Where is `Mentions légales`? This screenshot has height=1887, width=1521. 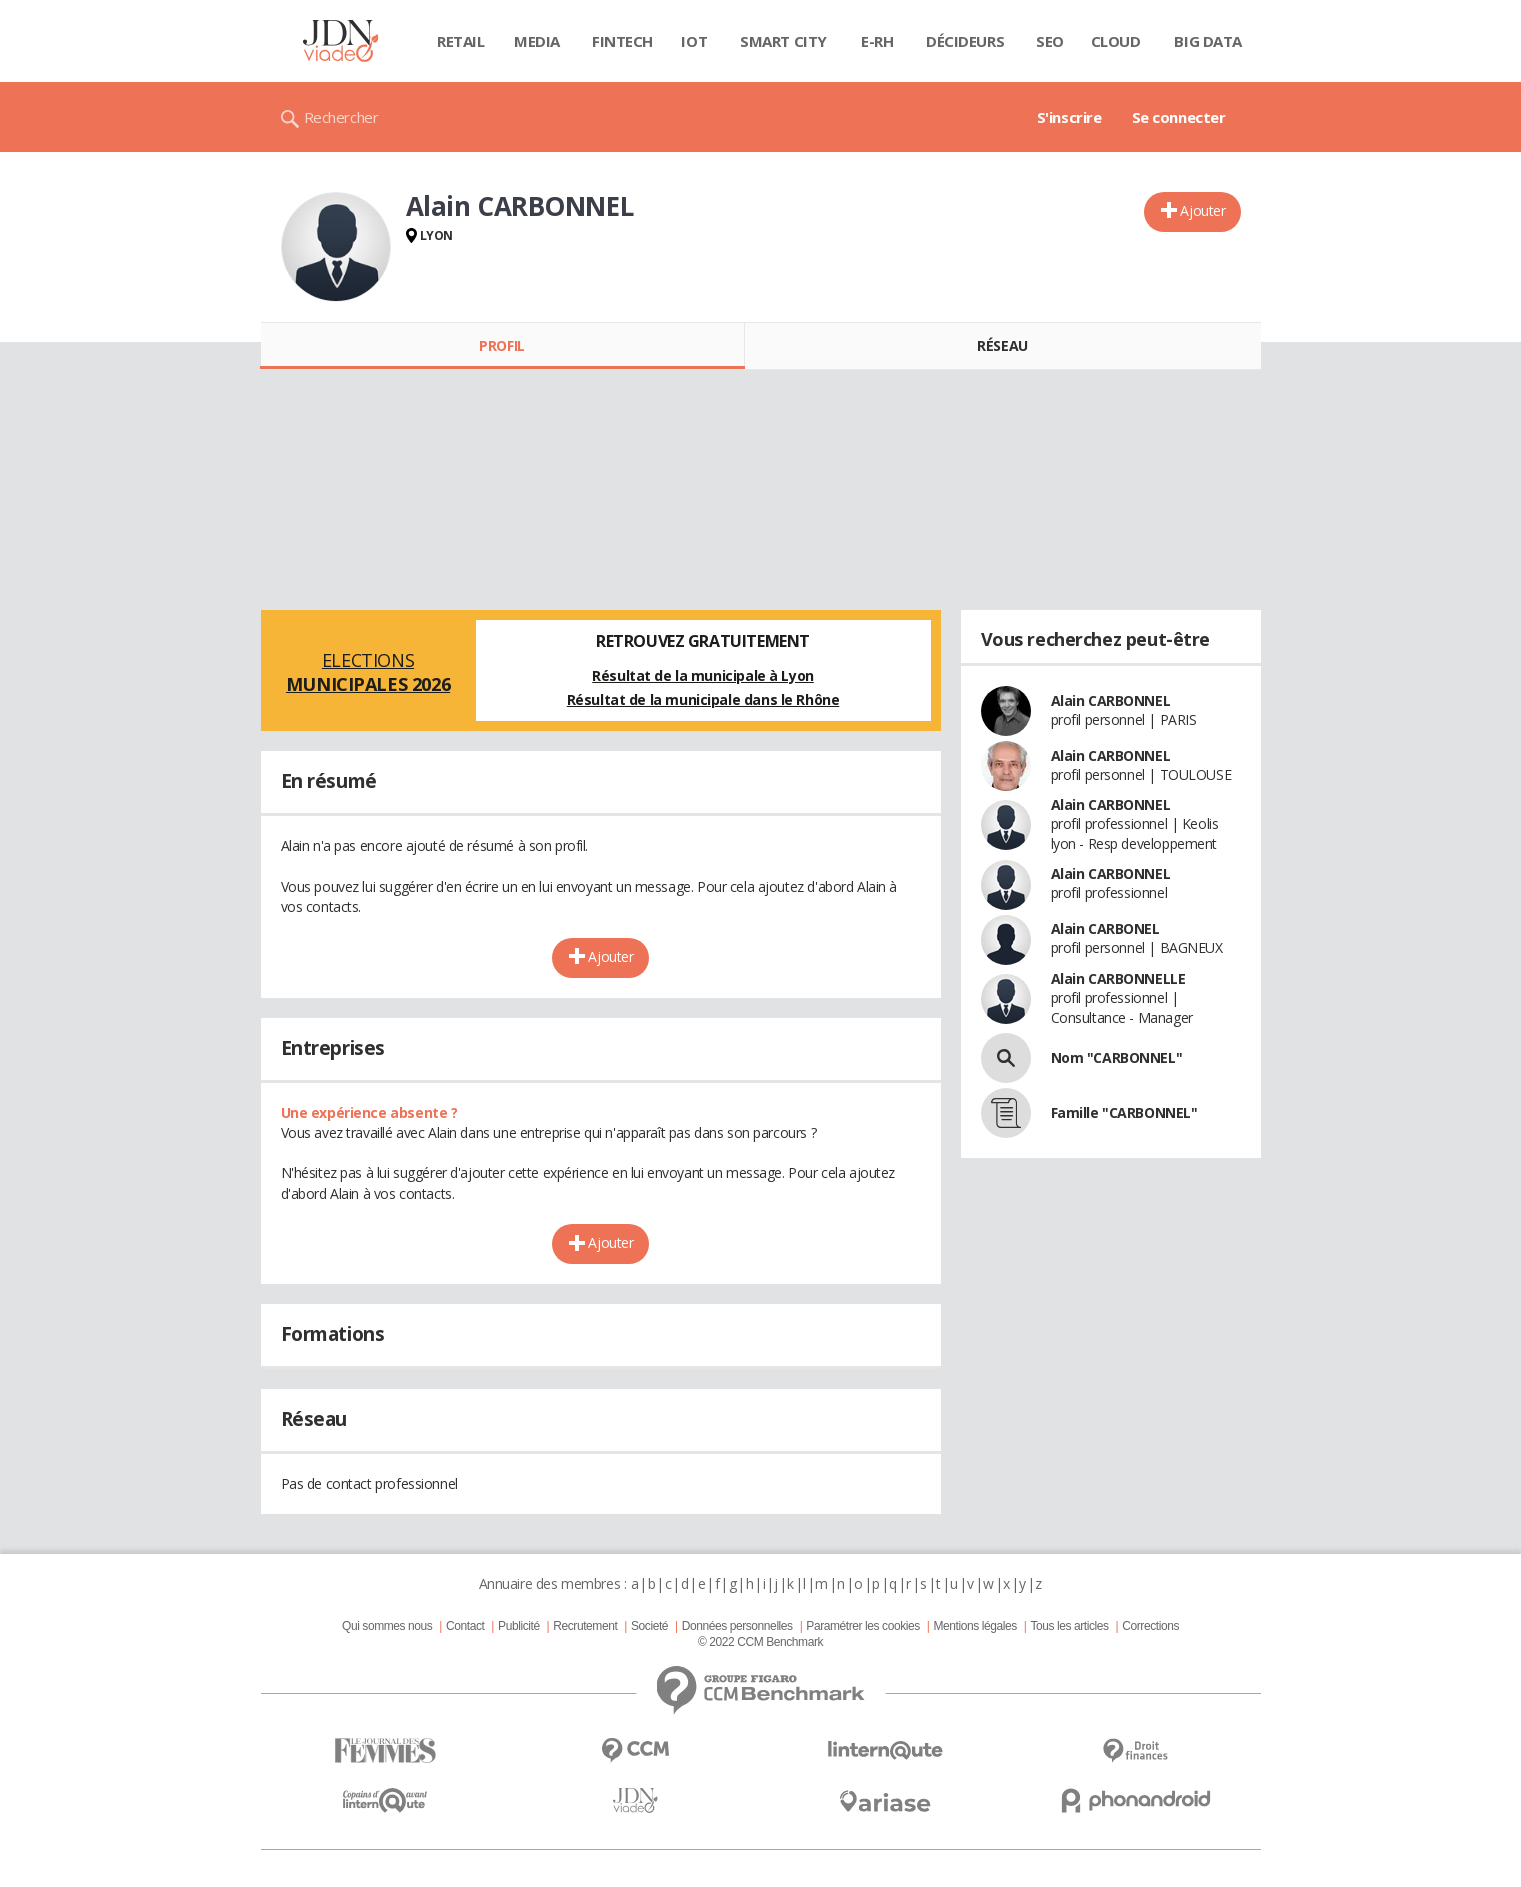
Mentions légales is located at coordinates (974, 1626).